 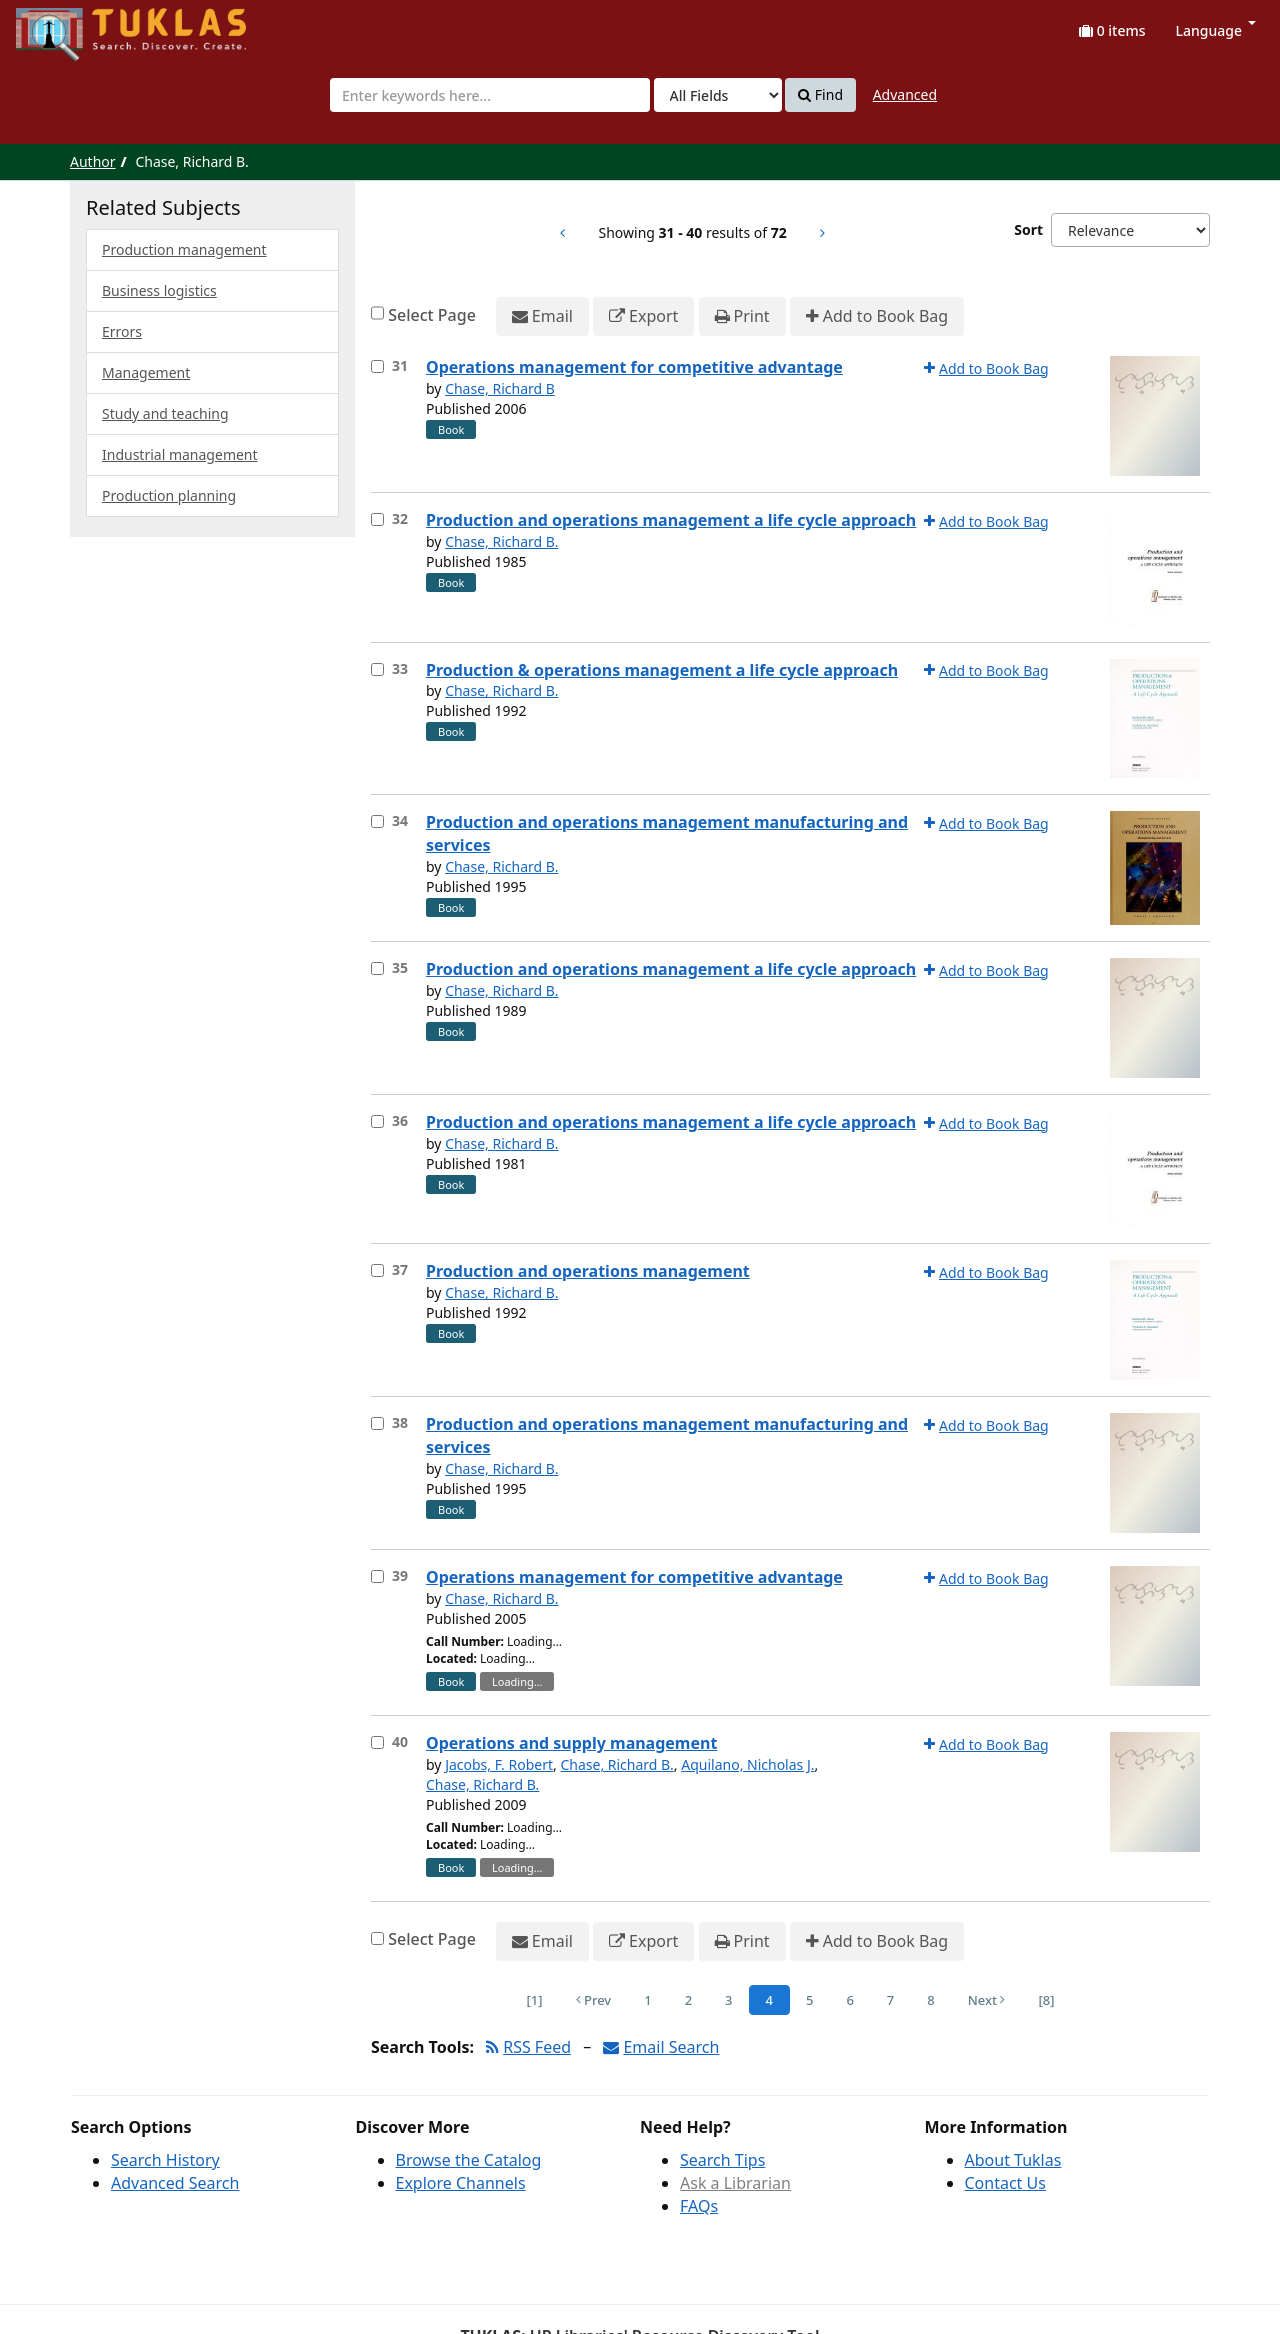 I want to click on [8] [Go to Last Page], so click(x=1046, y=2000).